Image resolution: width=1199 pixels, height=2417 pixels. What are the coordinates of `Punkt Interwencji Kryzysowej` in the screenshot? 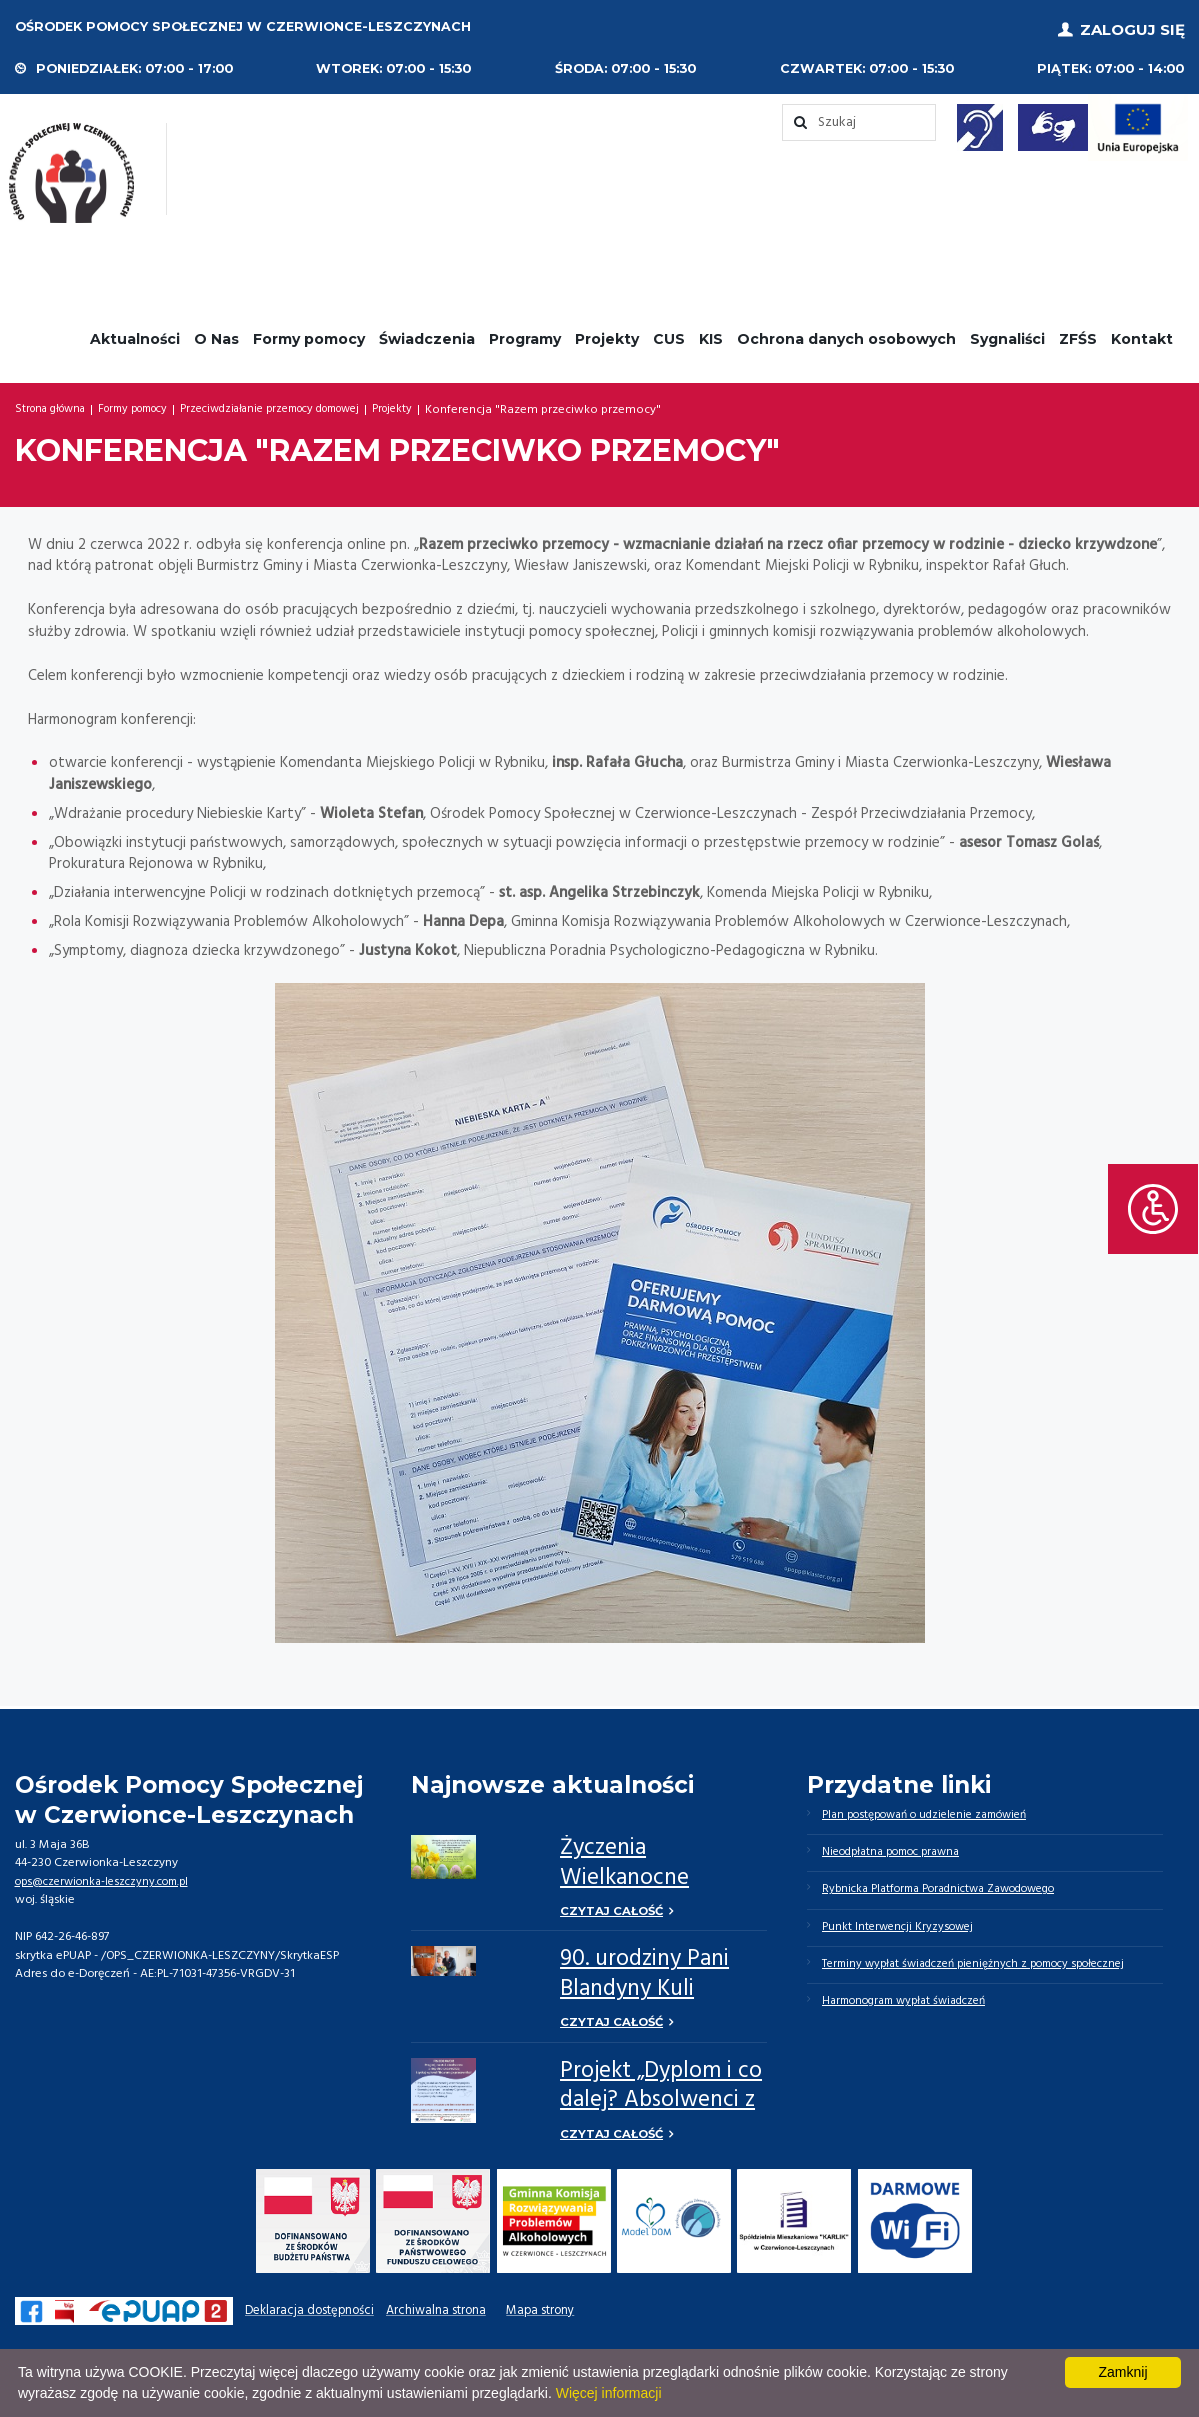 It's located at (902, 1930).